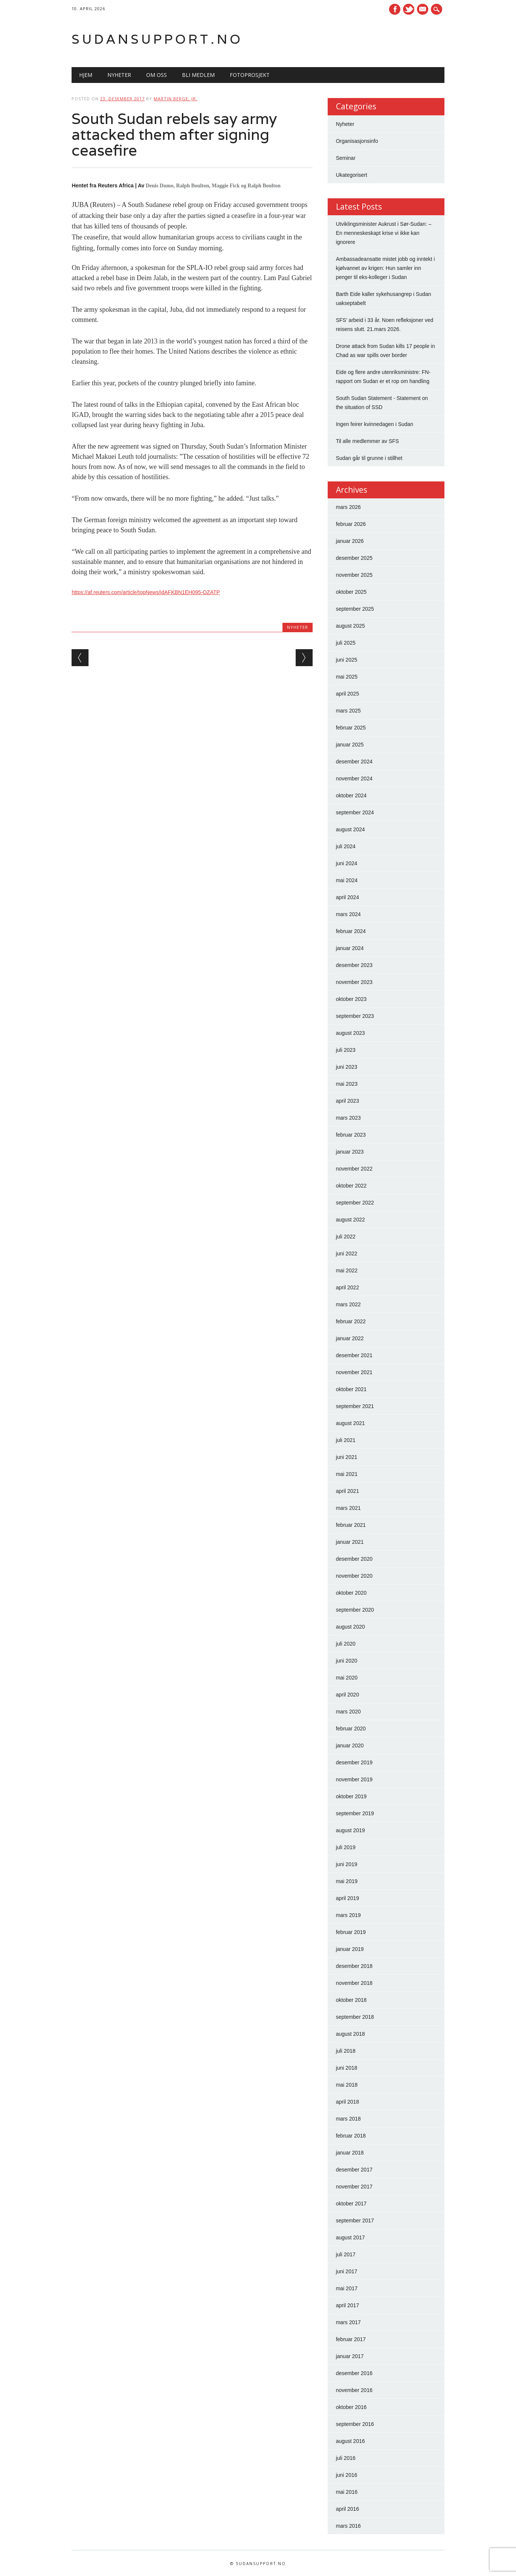  Describe the element at coordinates (350, 1152) in the screenshot. I see `januar 2023` at that location.